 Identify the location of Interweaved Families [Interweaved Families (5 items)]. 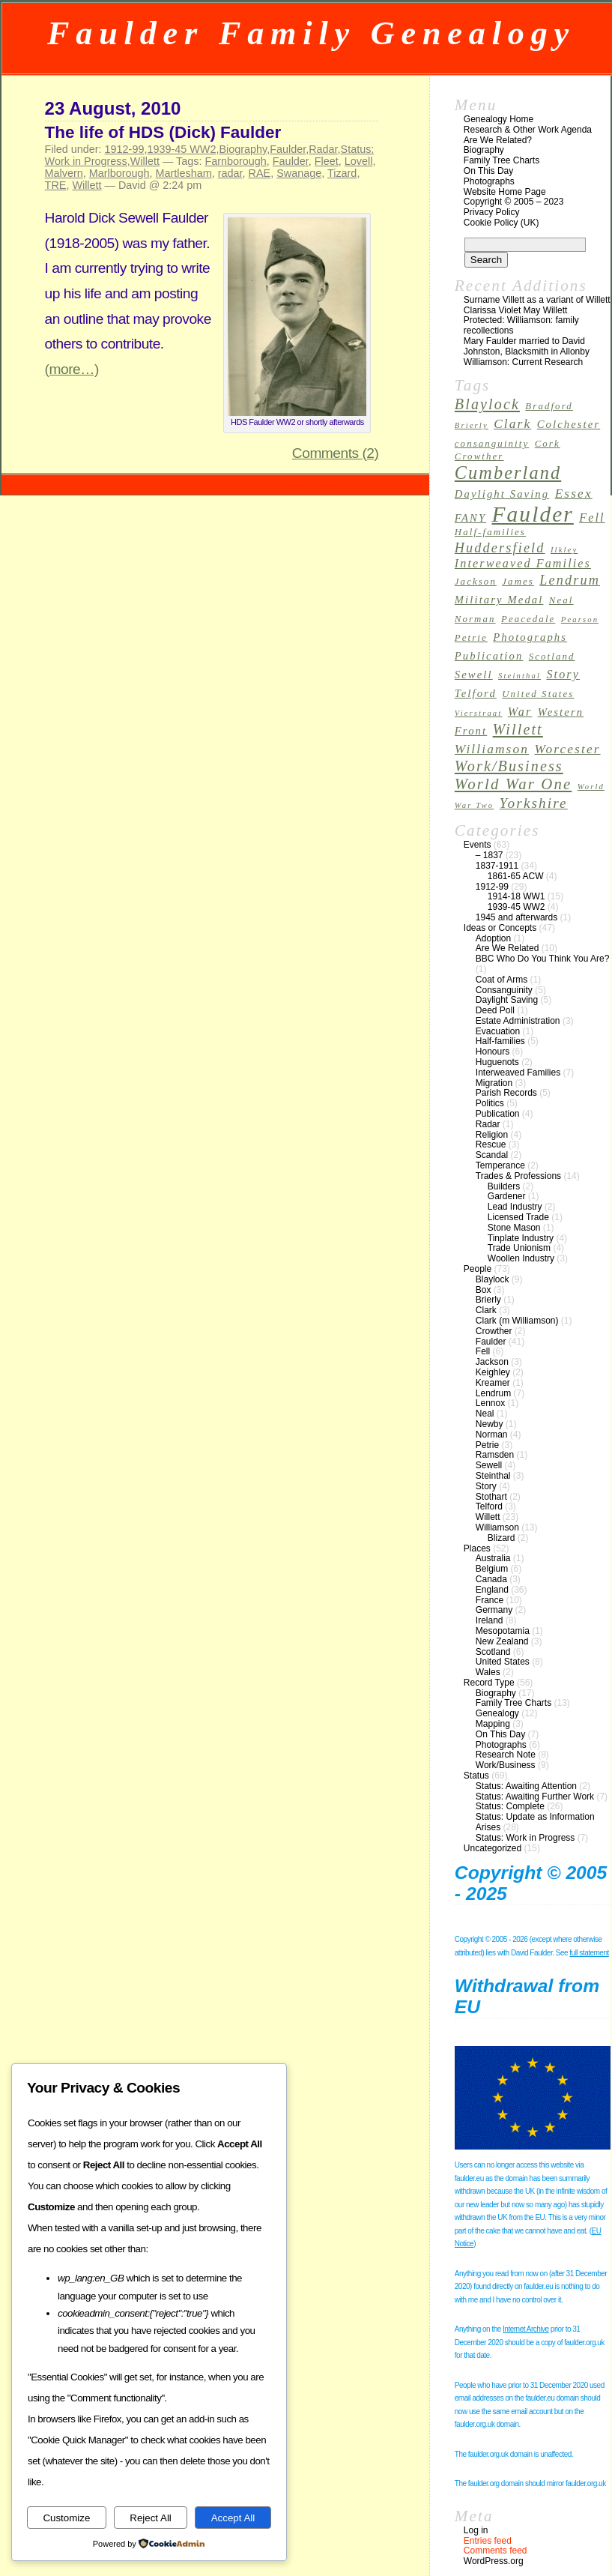
(523, 563).